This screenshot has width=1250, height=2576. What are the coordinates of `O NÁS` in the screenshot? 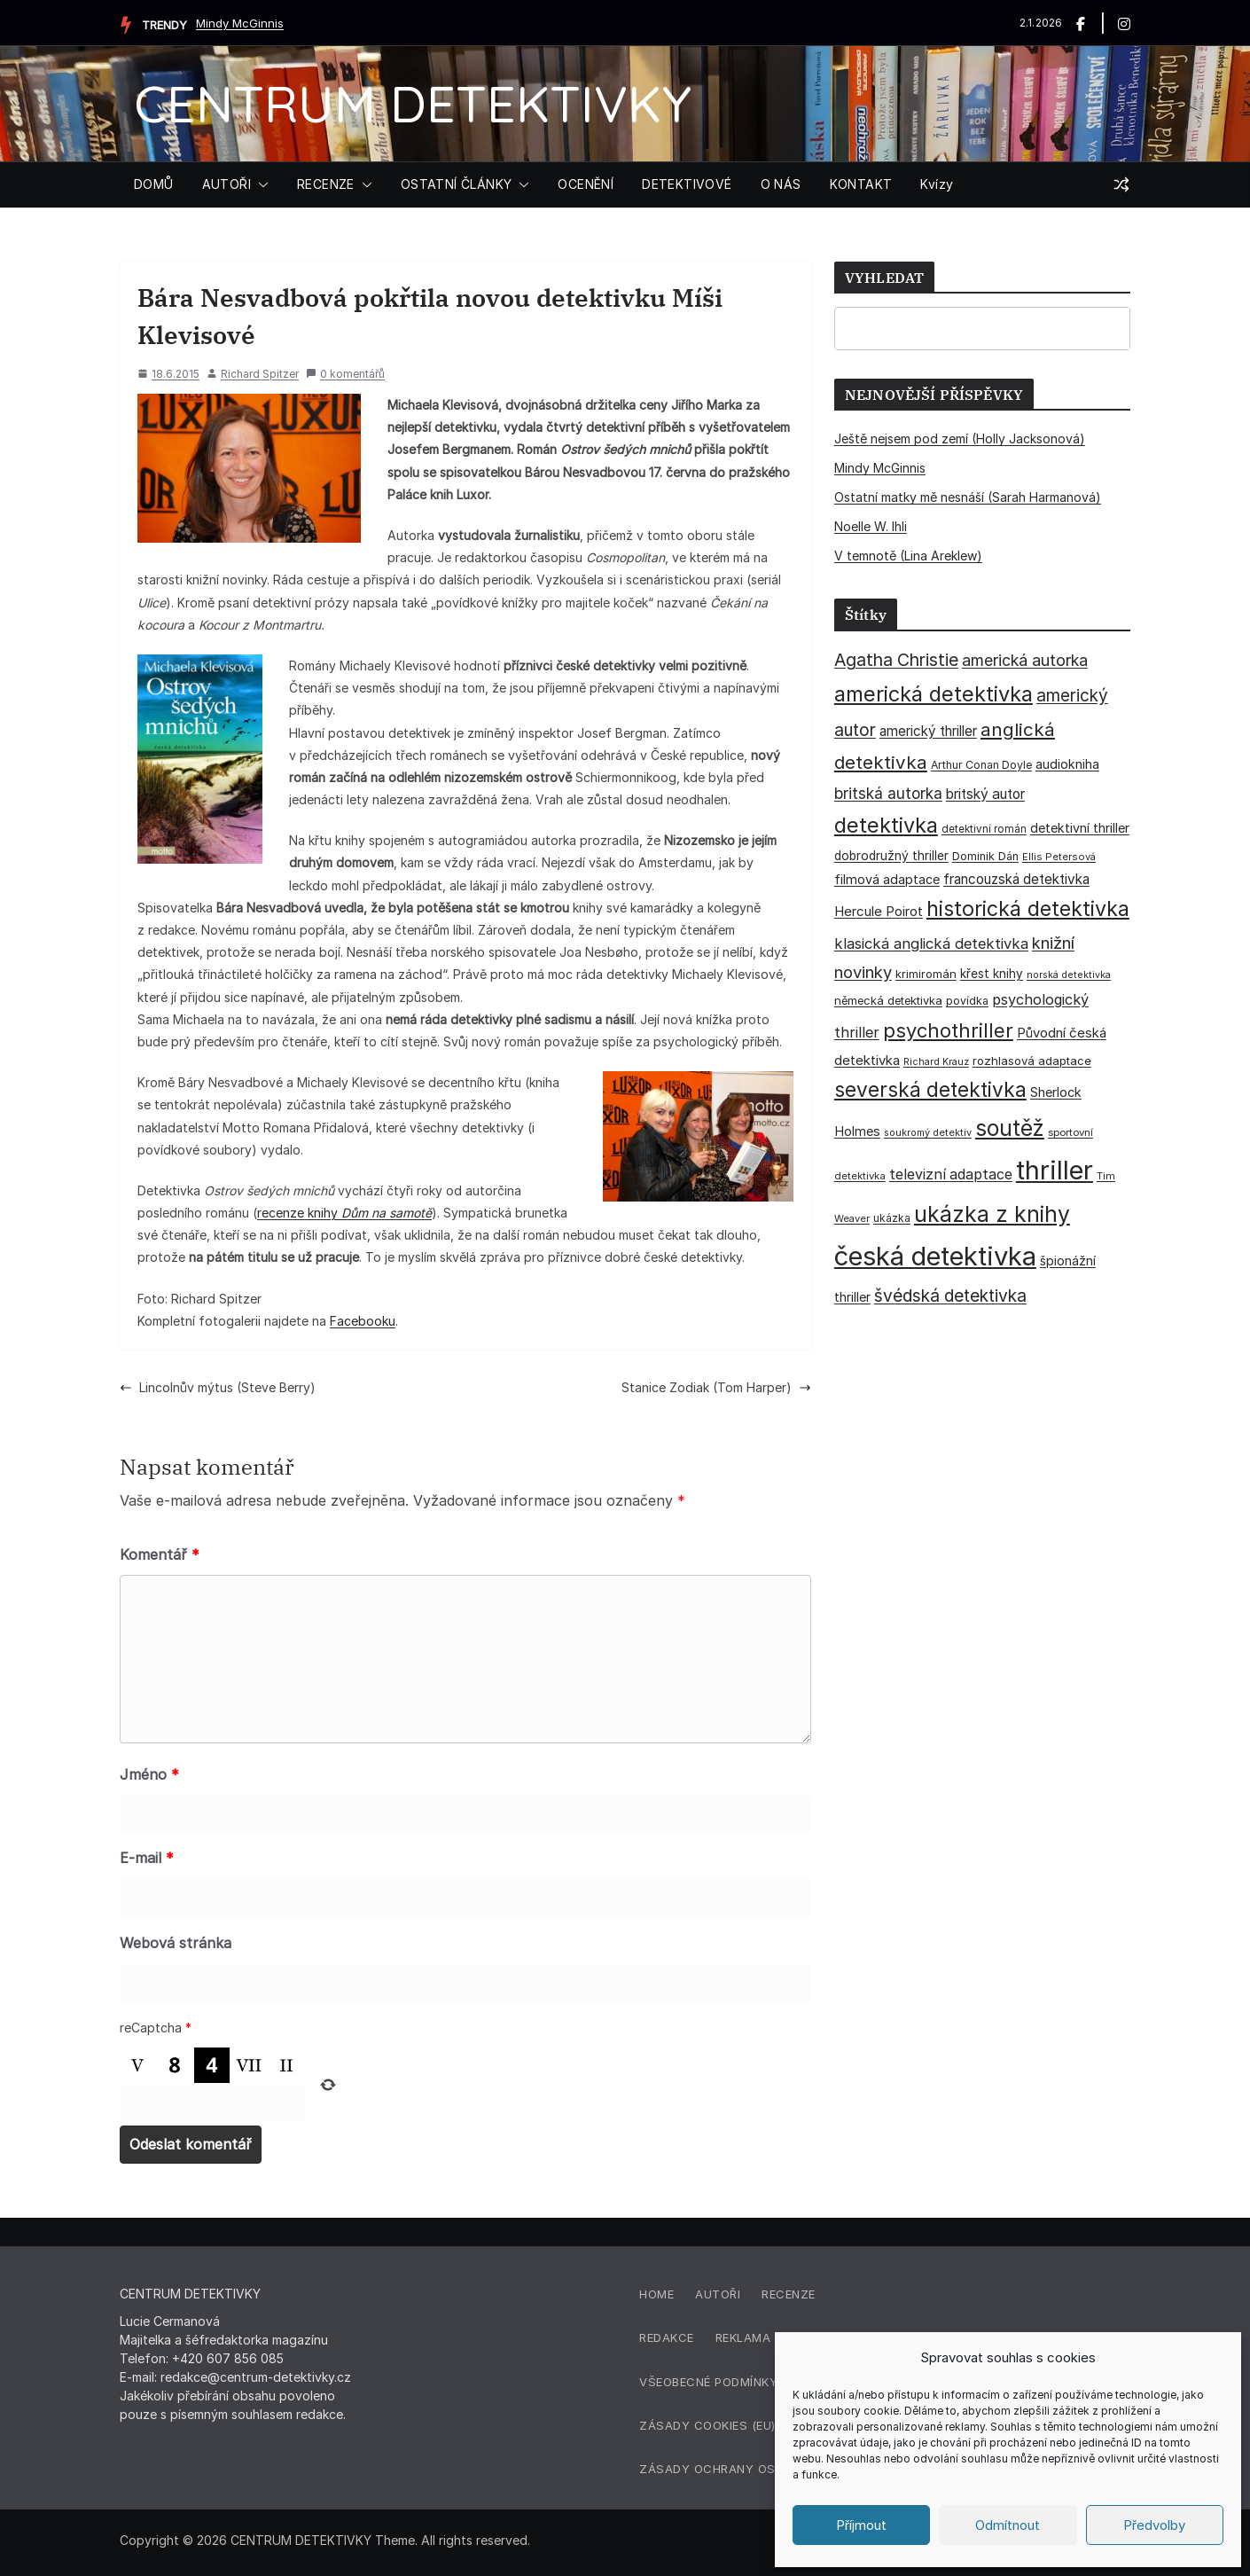 It's located at (781, 184).